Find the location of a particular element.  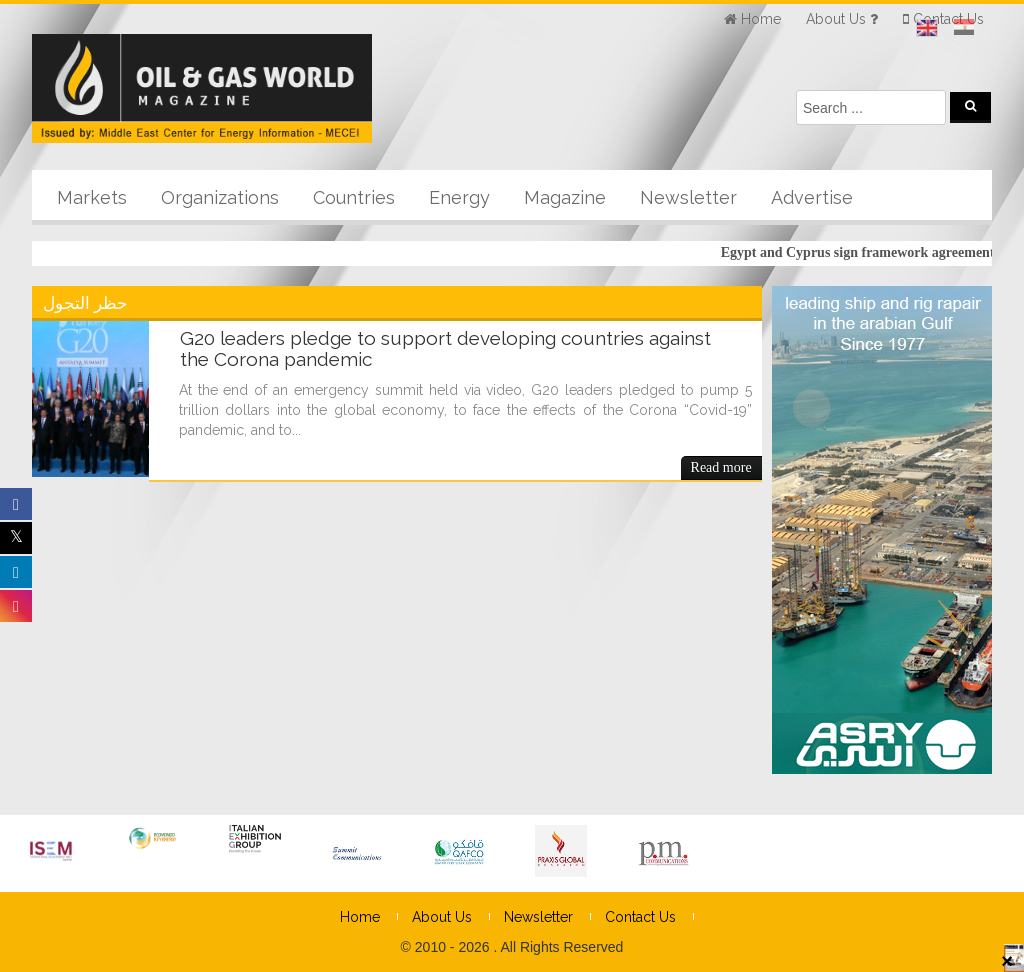

Advertise is located at coordinates (812, 197).